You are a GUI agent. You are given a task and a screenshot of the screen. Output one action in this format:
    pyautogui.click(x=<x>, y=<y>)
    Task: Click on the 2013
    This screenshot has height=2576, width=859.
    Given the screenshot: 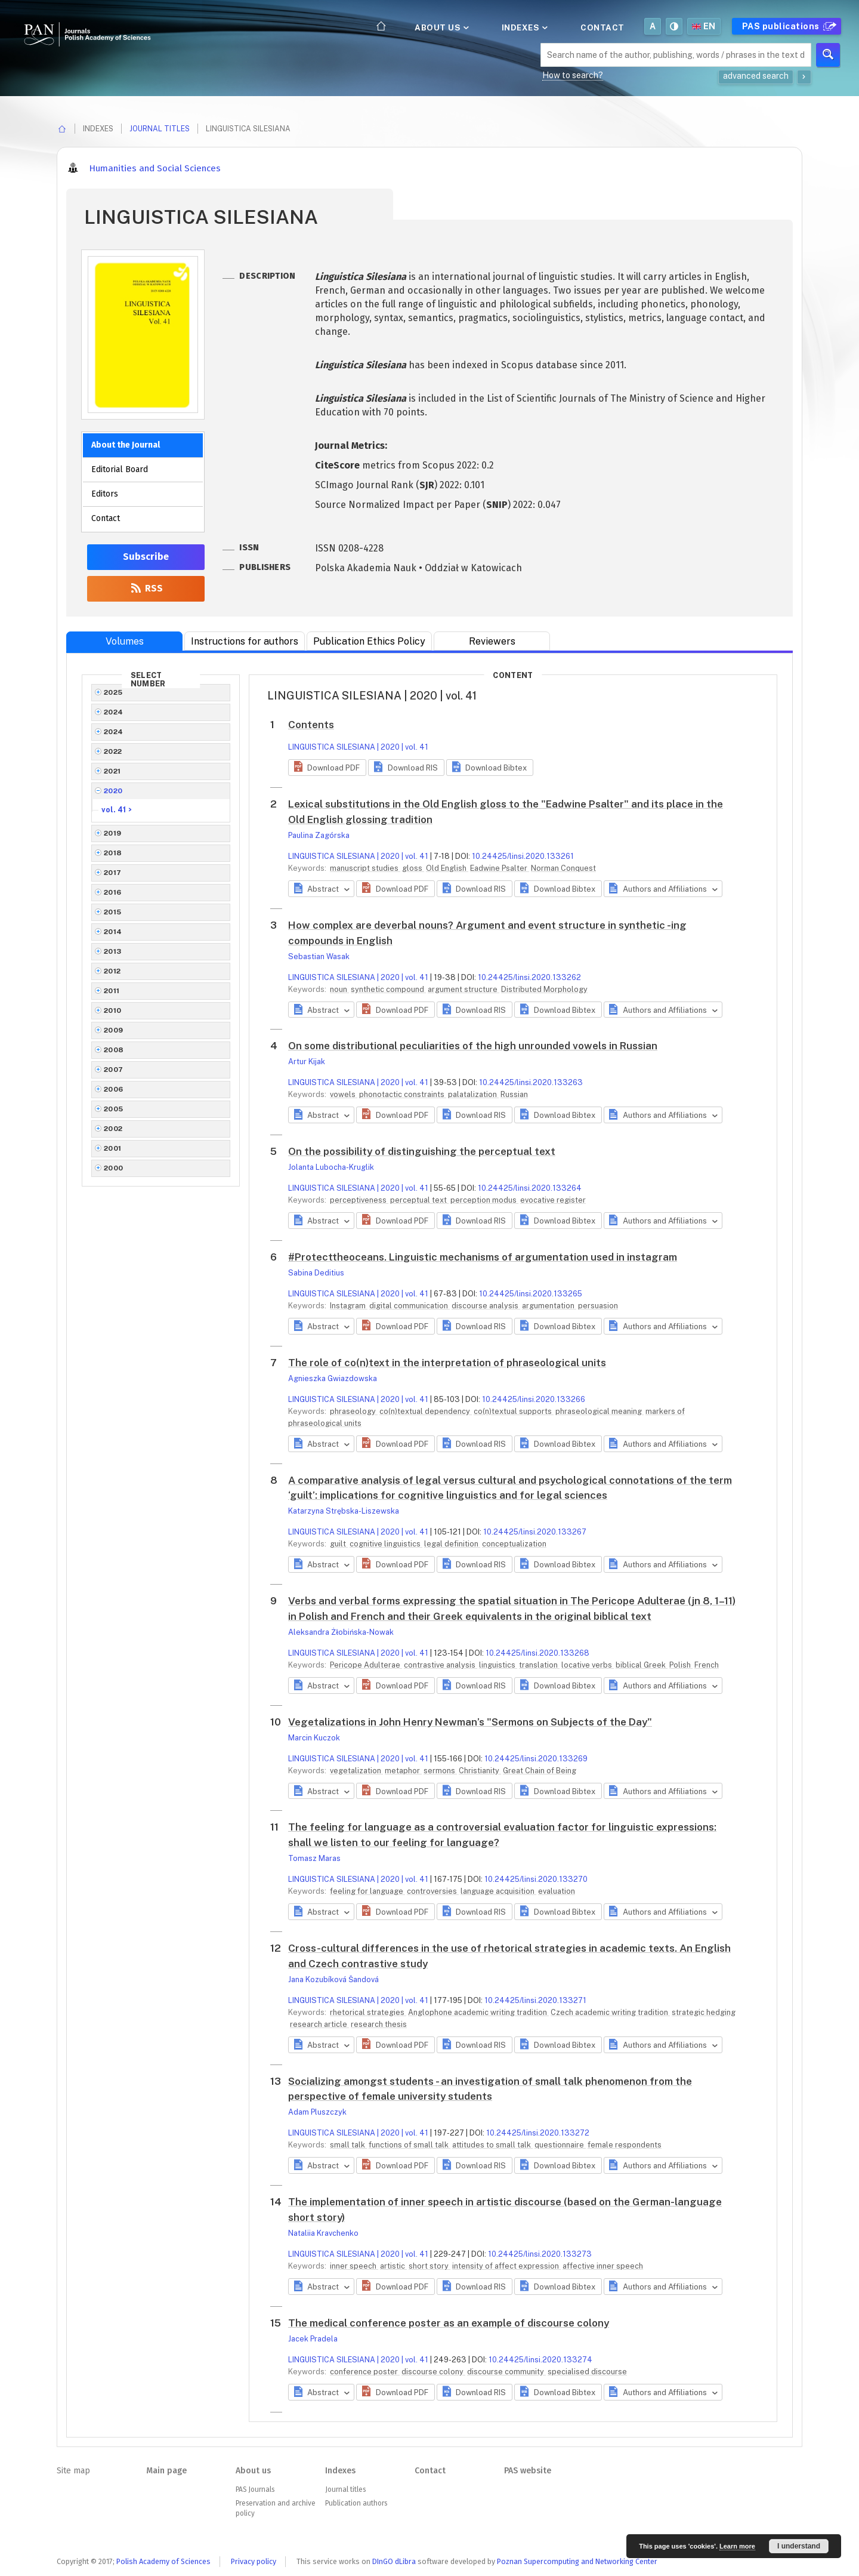 What is the action you would take?
    pyautogui.click(x=113, y=951)
    